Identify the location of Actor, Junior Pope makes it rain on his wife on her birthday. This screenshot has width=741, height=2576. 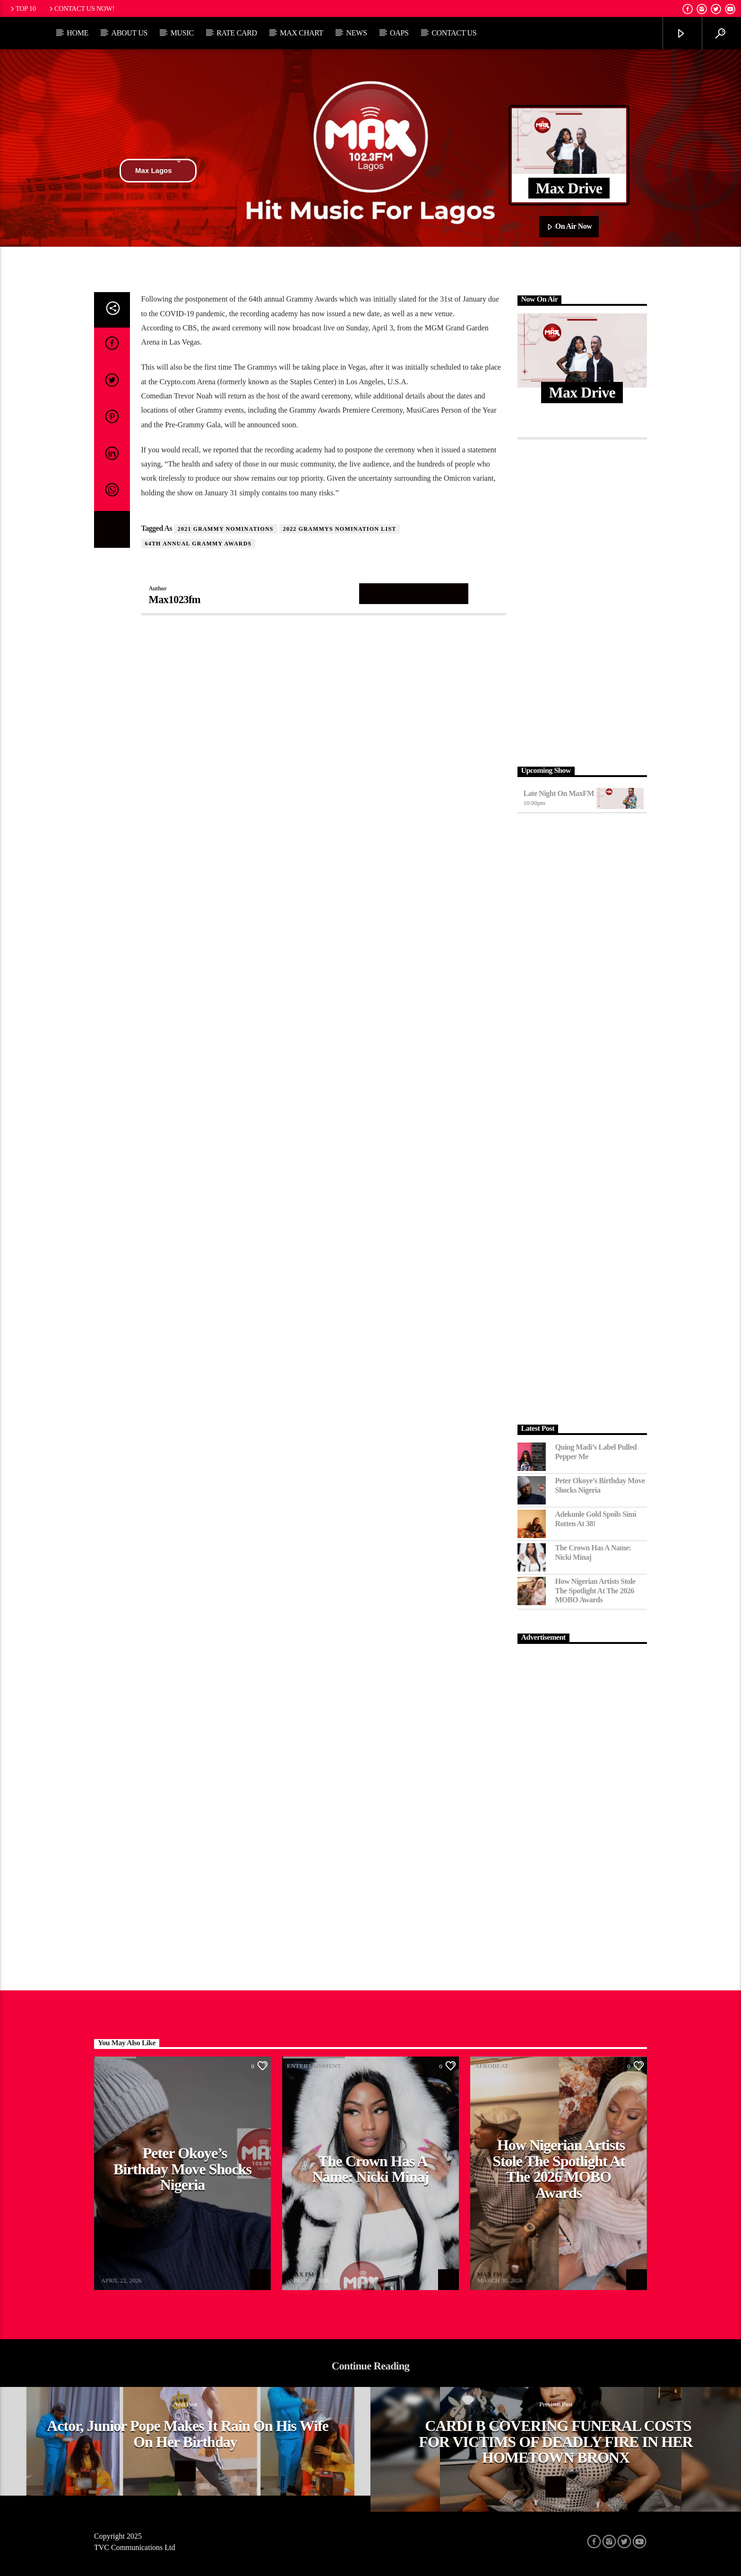
(187, 2433).